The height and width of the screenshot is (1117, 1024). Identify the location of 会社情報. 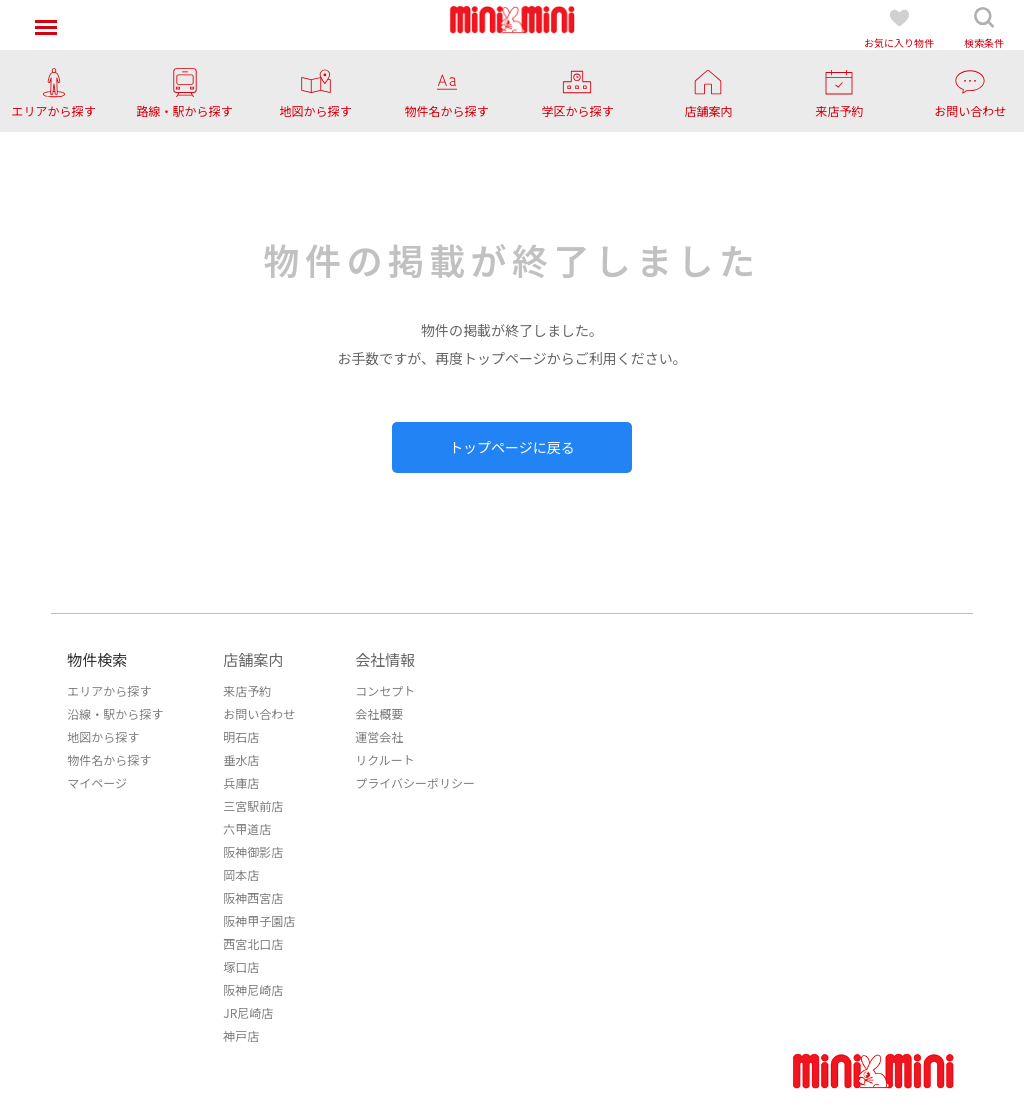
(385, 659).